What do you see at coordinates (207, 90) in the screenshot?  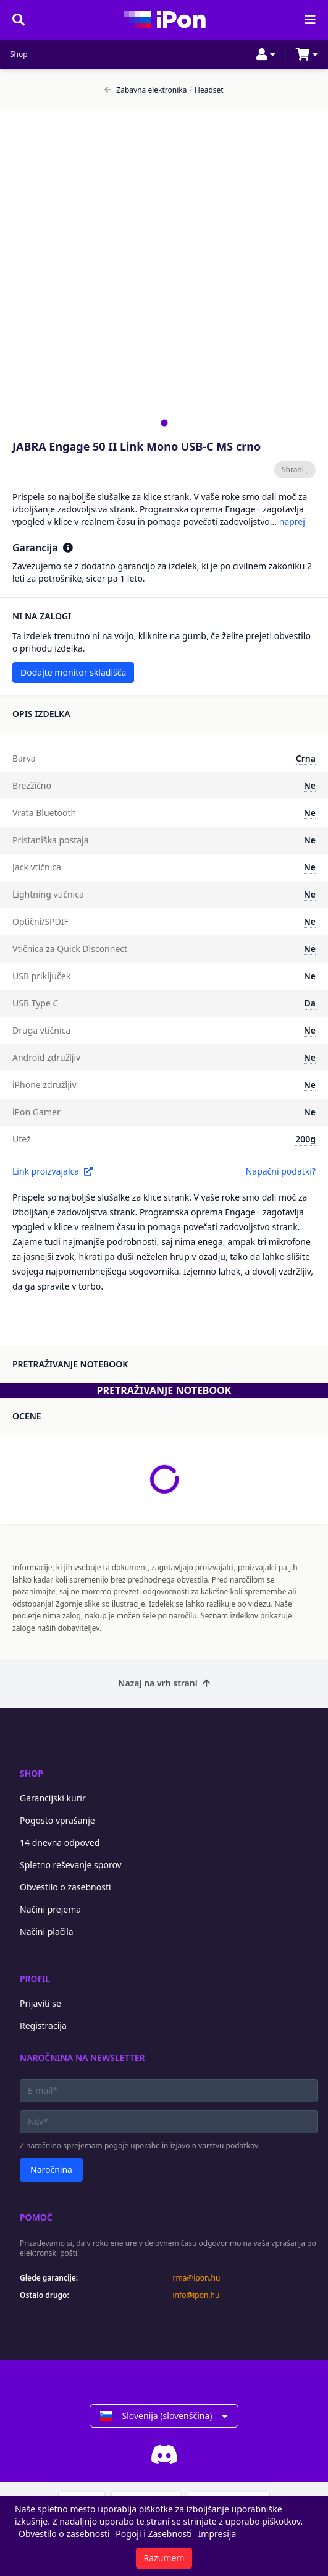 I see `Headset` at bounding box center [207, 90].